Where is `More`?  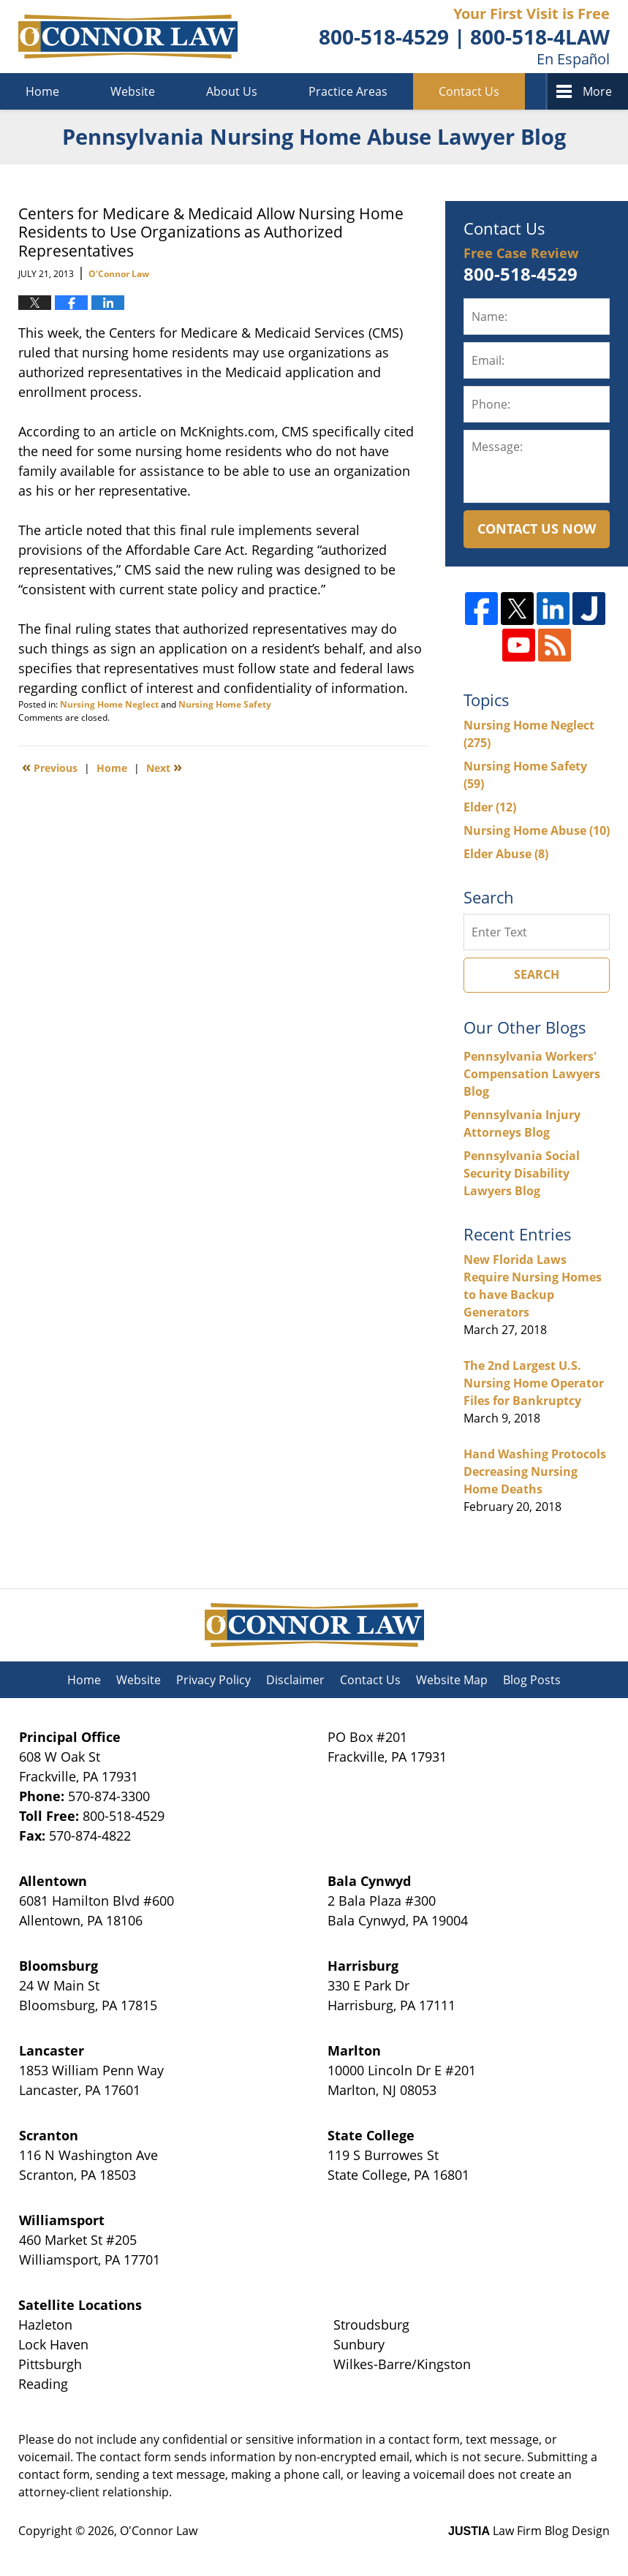
More is located at coordinates (597, 91).